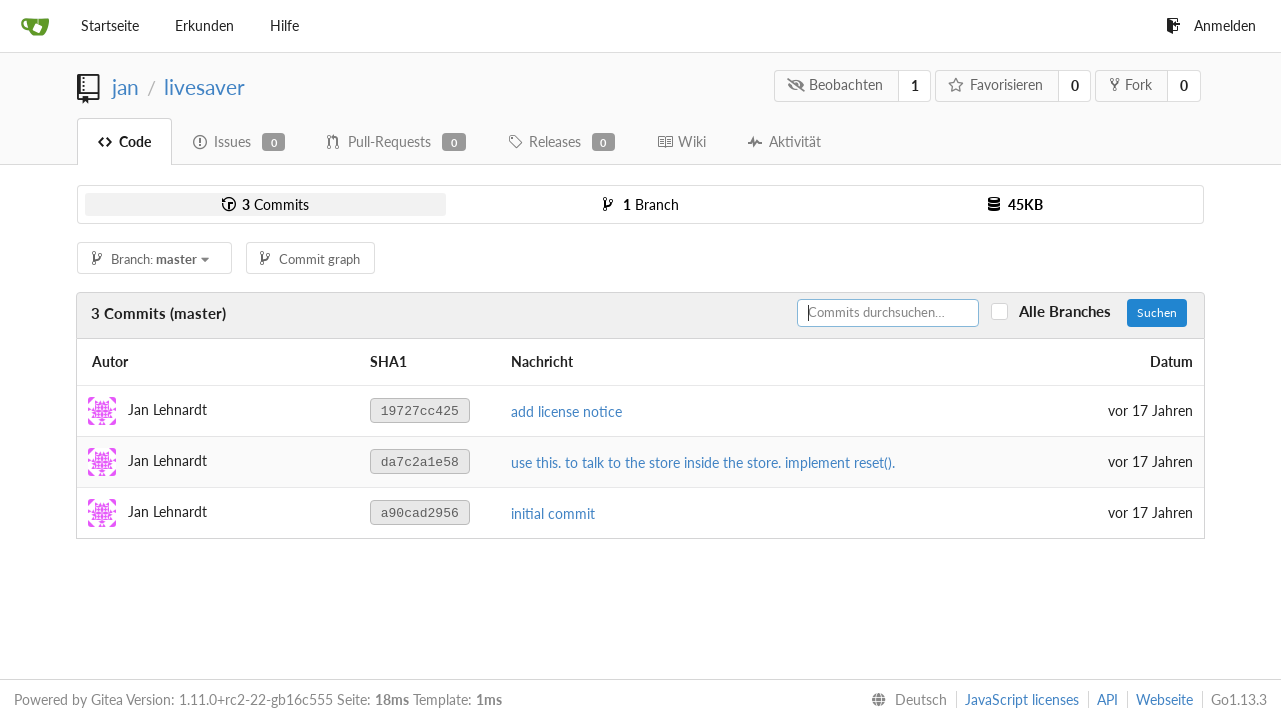  Describe the element at coordinates (703, 462) in the screenshot. I see `use this. to talk to the store inside the store. implement reset().` at that location.